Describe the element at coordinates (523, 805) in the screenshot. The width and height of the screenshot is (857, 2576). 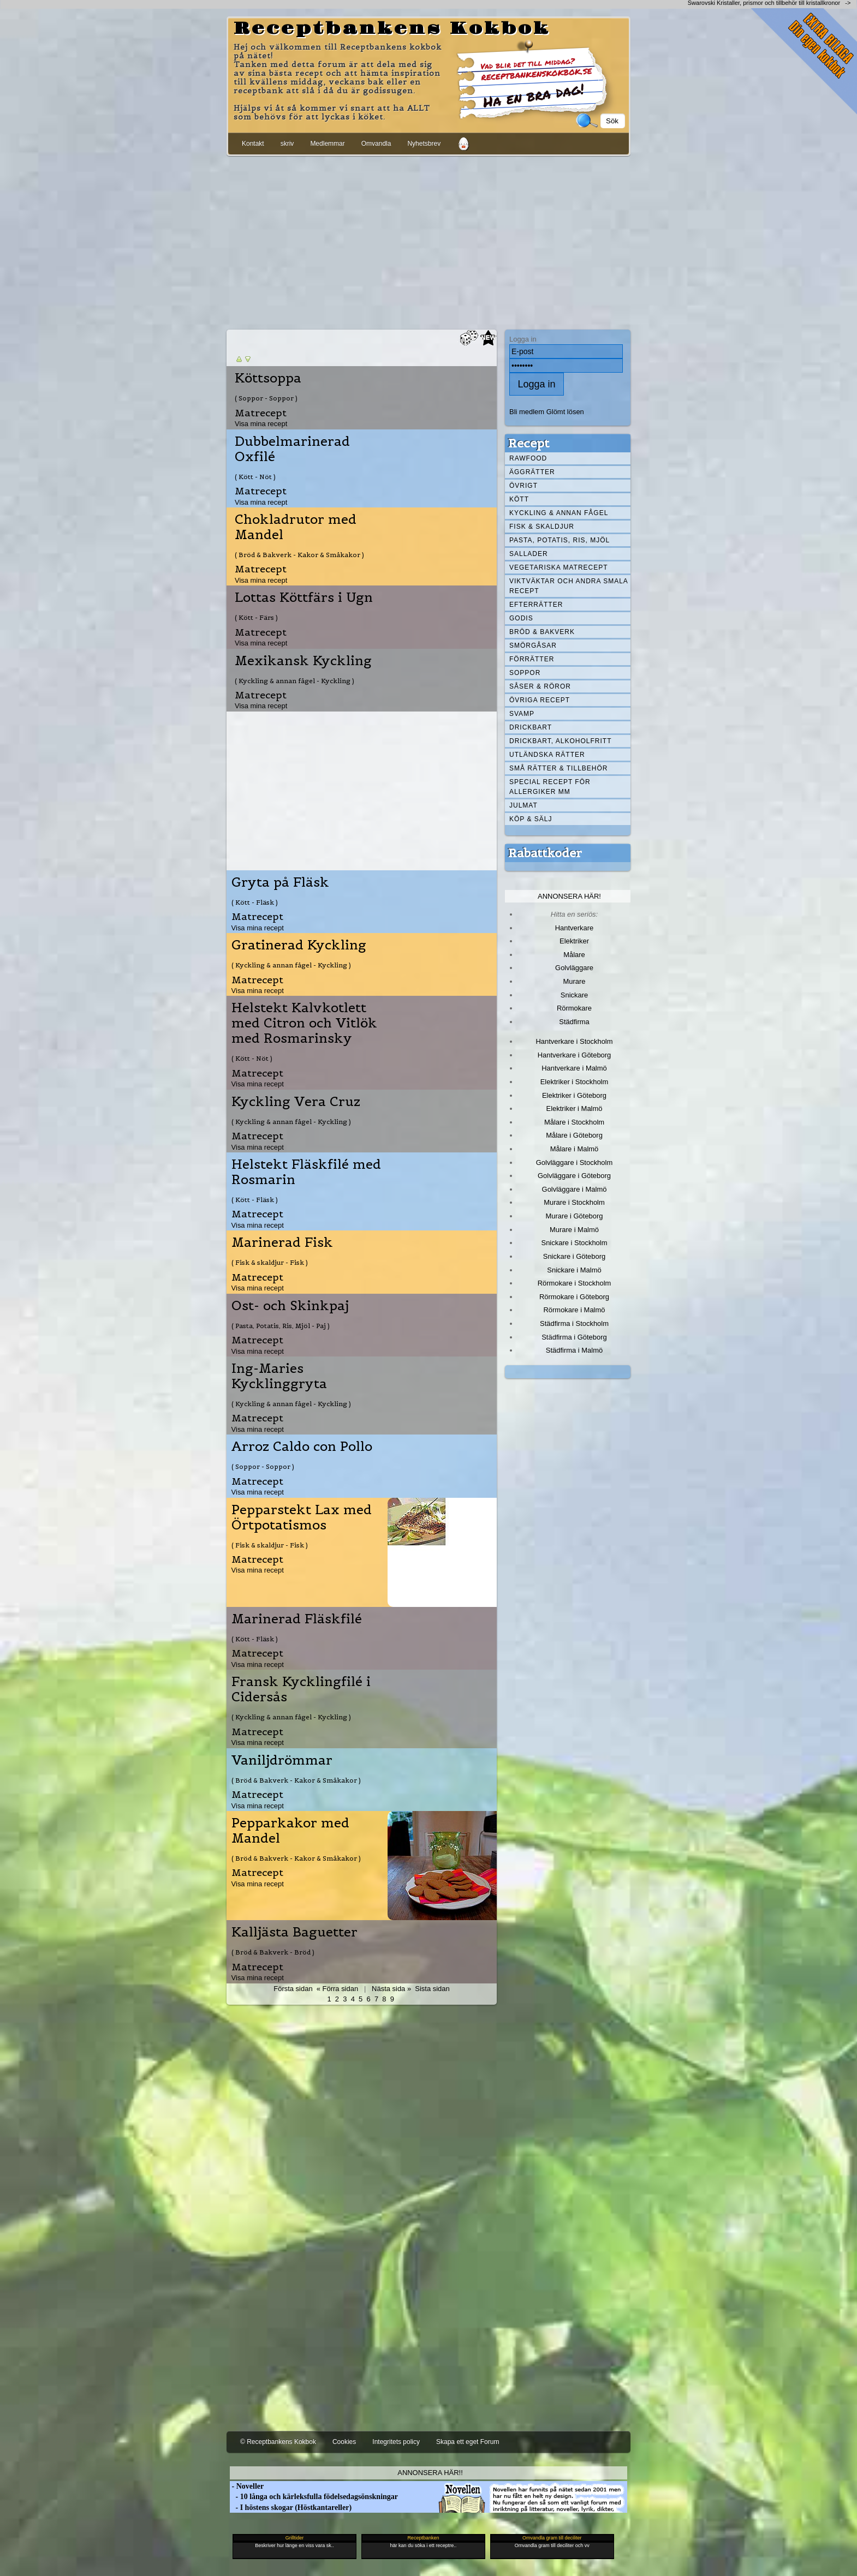
I see `Julmat` at that location.